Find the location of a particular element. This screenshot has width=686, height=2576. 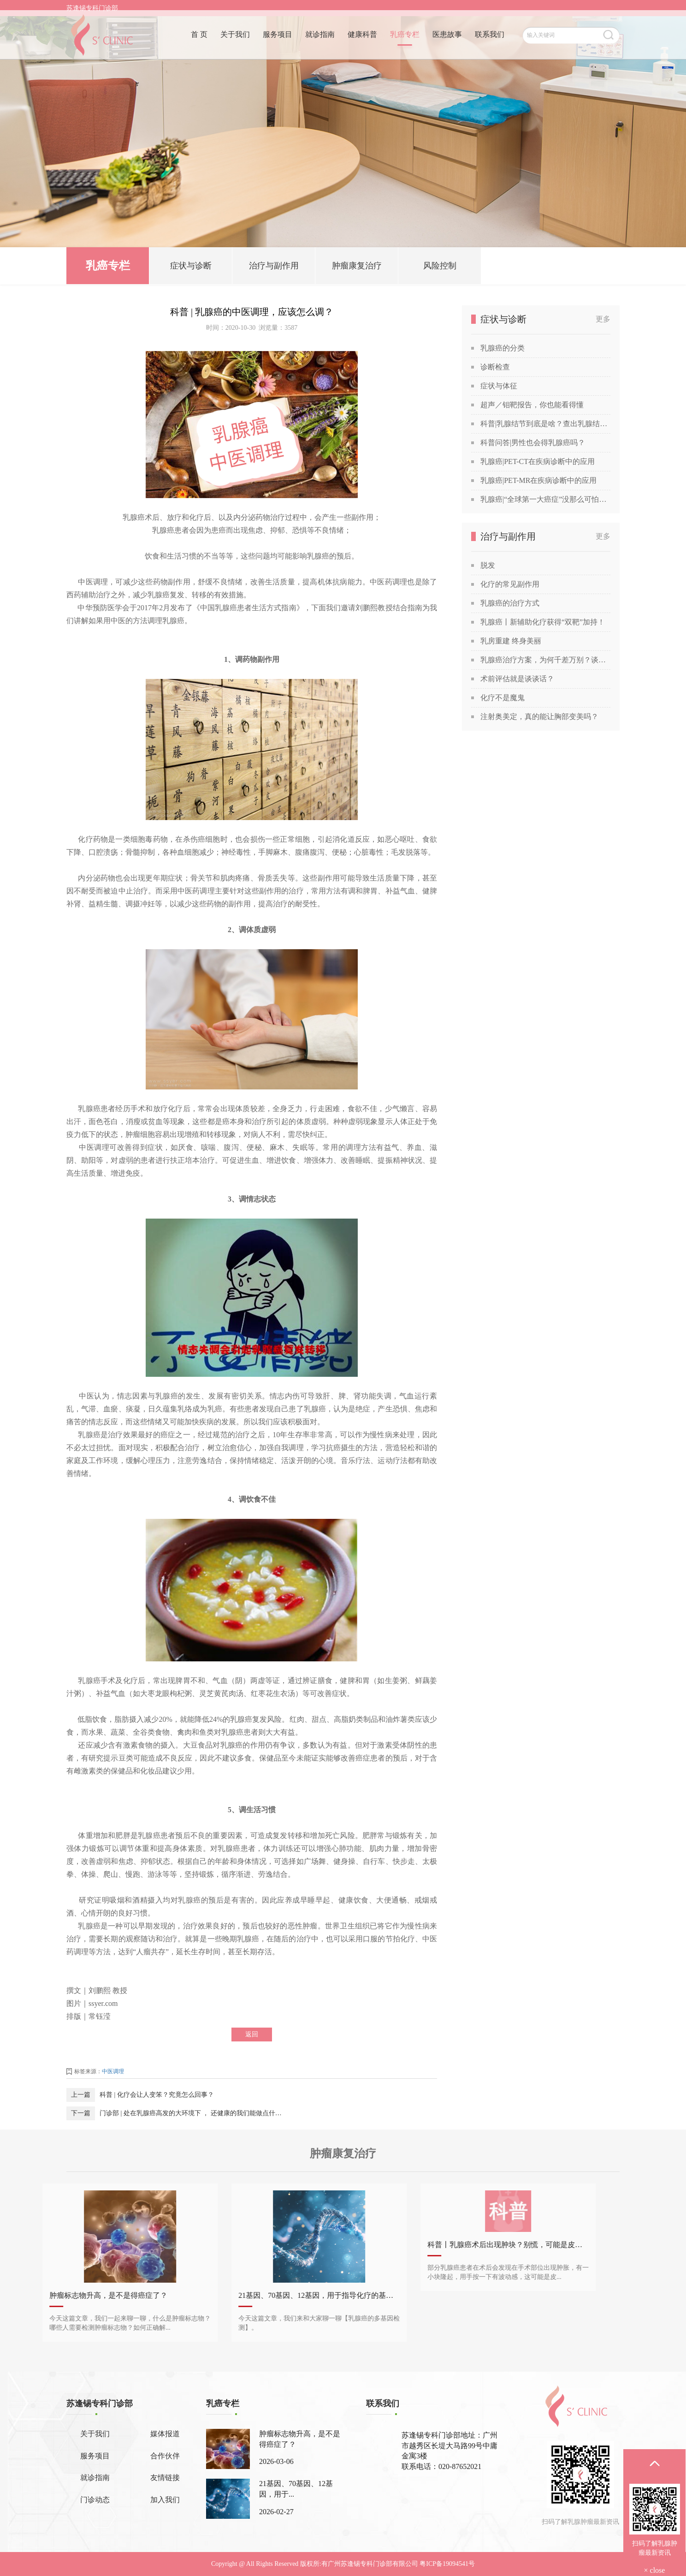

超声／钼靶报告，你也能看得懂 is located at coordinates (532, 405).